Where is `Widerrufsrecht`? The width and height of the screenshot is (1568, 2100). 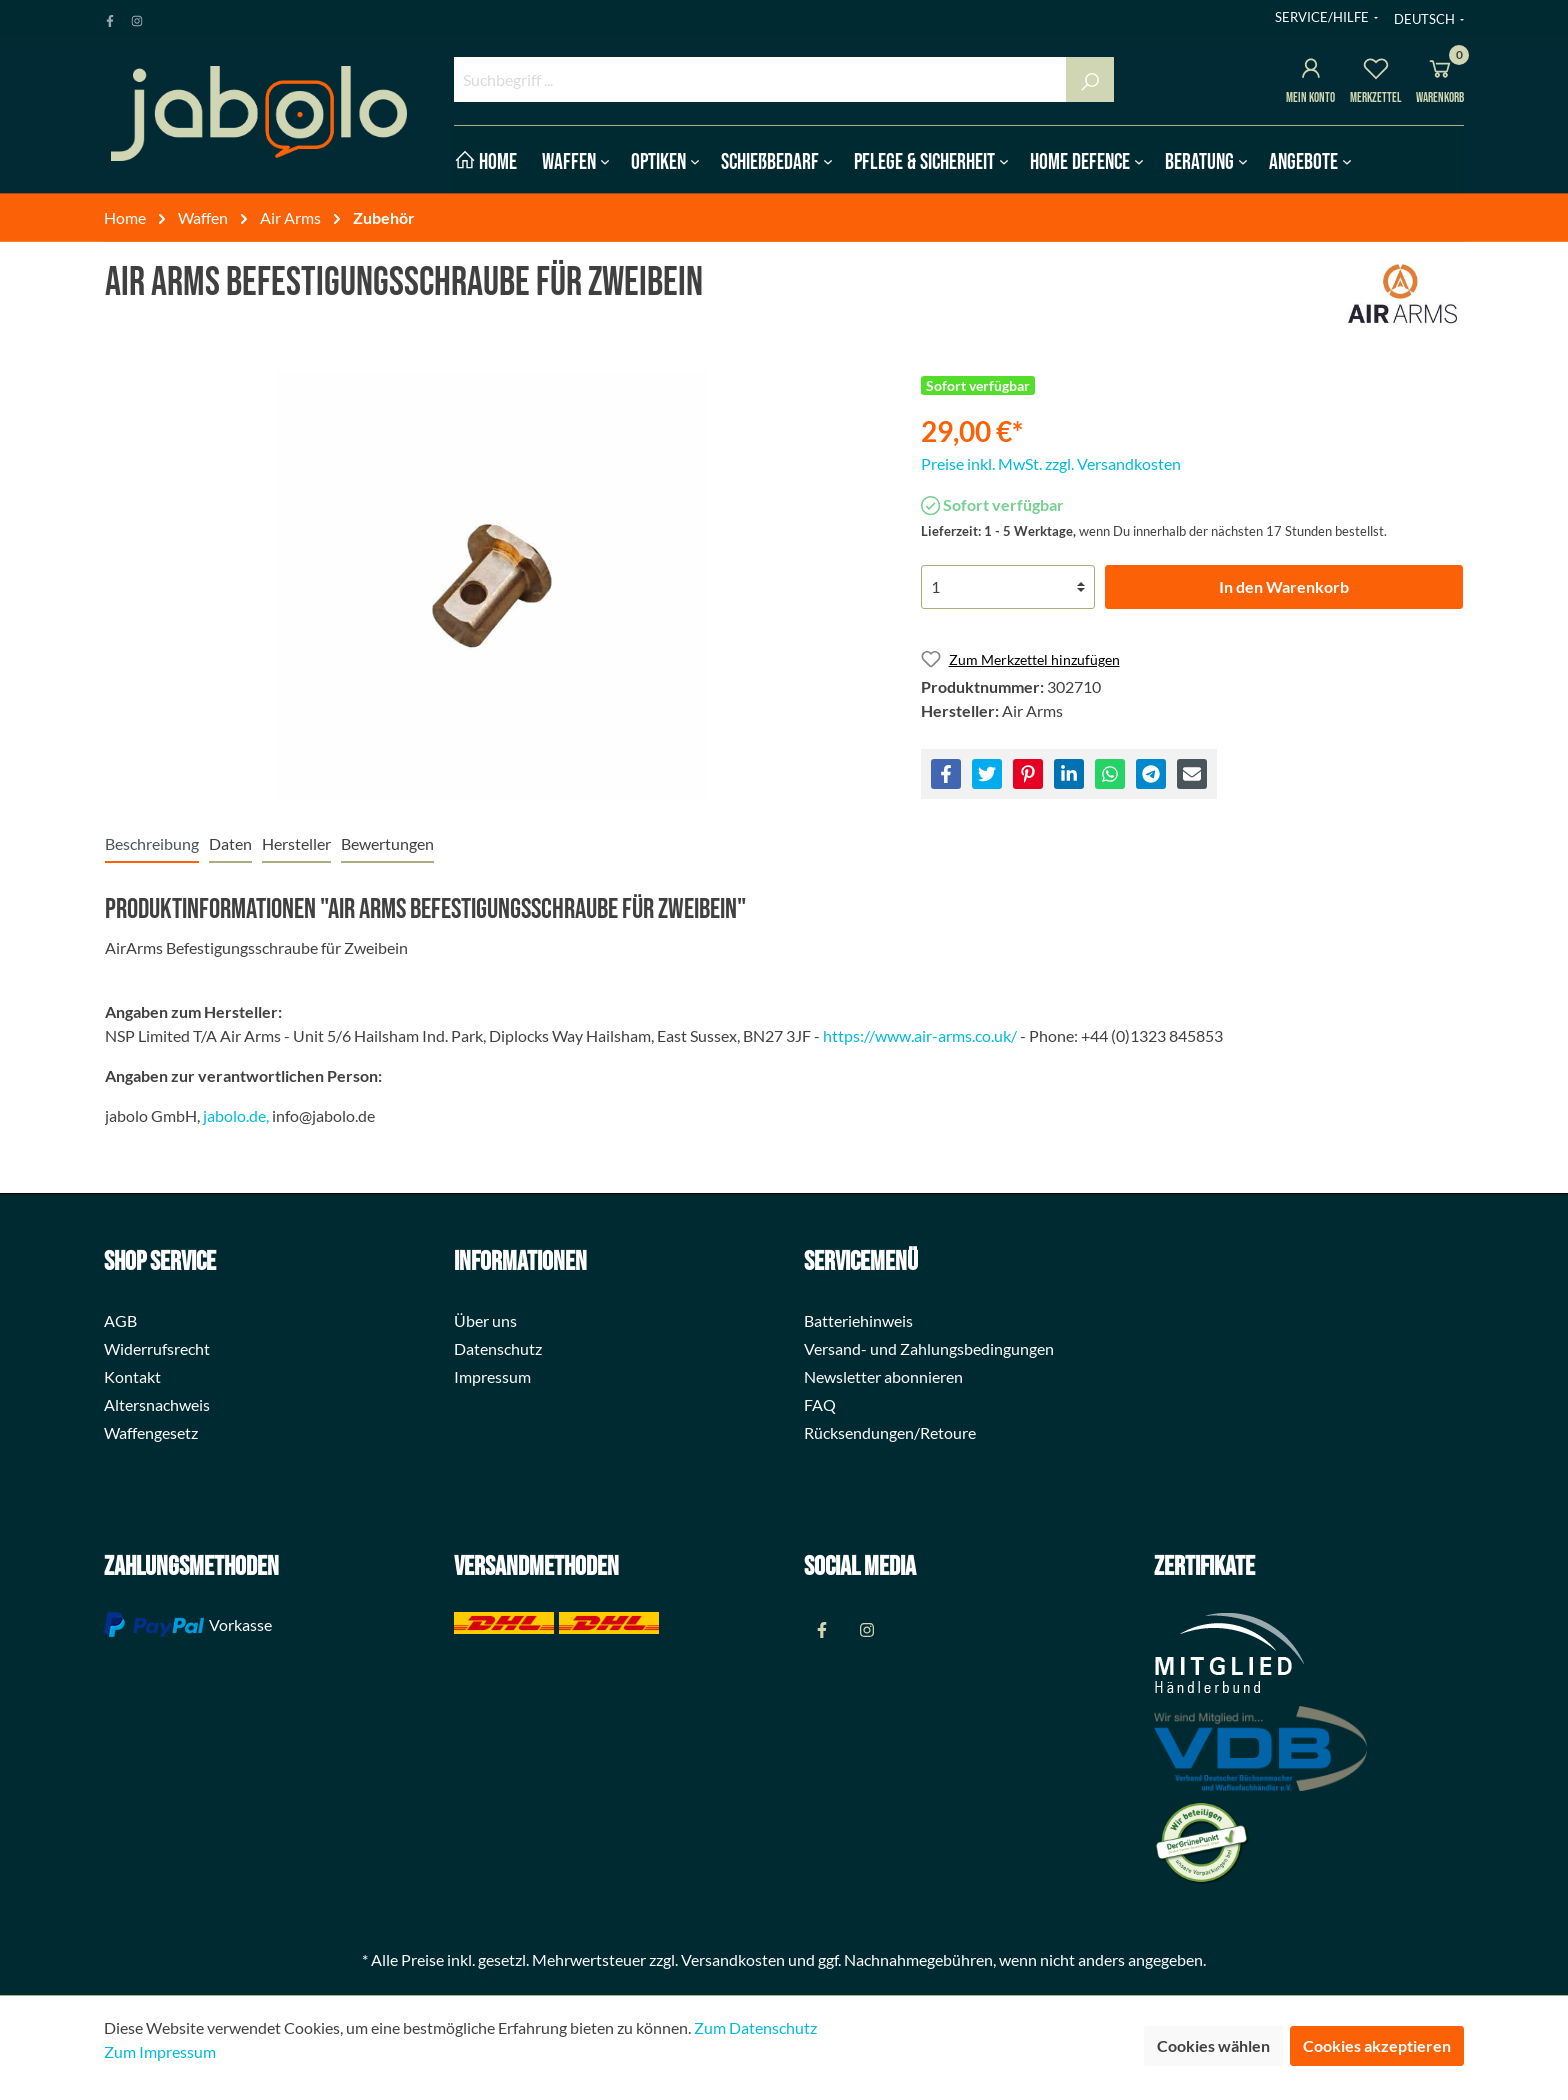
Widerrufsrecht is located at coordinates (157, 1348).